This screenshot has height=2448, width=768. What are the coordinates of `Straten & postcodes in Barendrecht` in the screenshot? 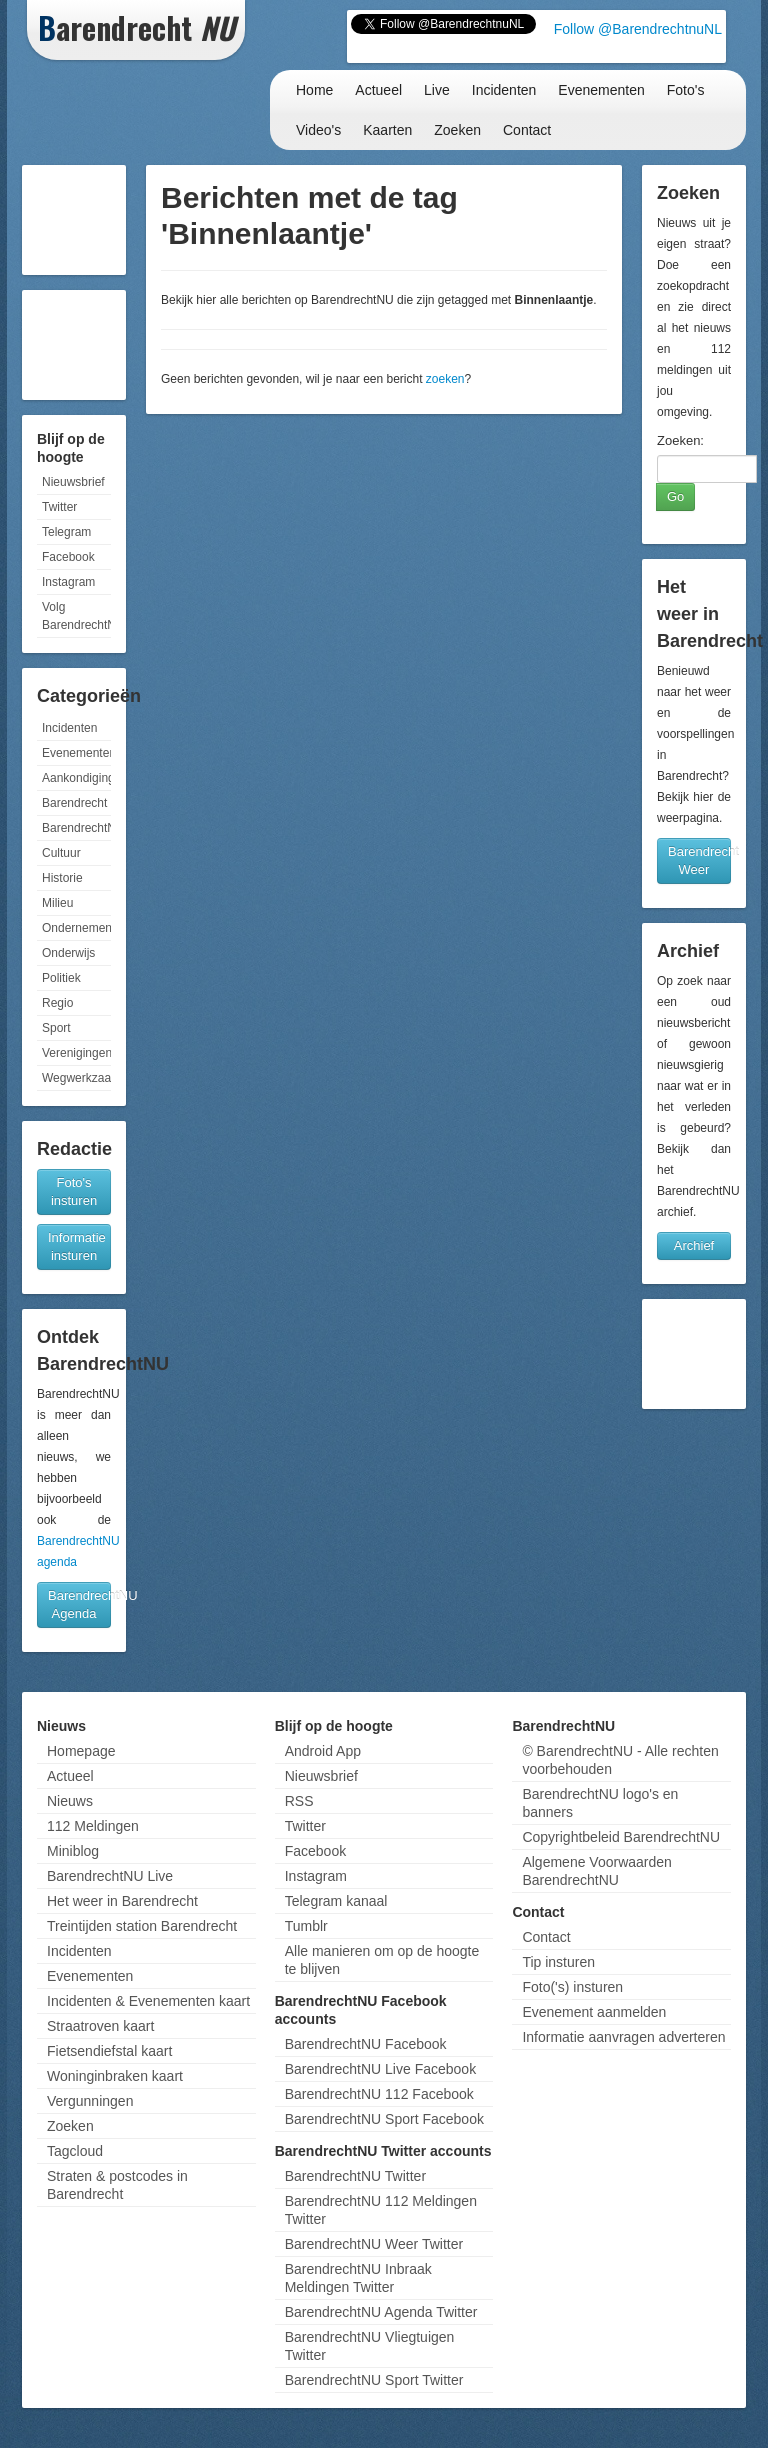 It's located at (117, 2185).